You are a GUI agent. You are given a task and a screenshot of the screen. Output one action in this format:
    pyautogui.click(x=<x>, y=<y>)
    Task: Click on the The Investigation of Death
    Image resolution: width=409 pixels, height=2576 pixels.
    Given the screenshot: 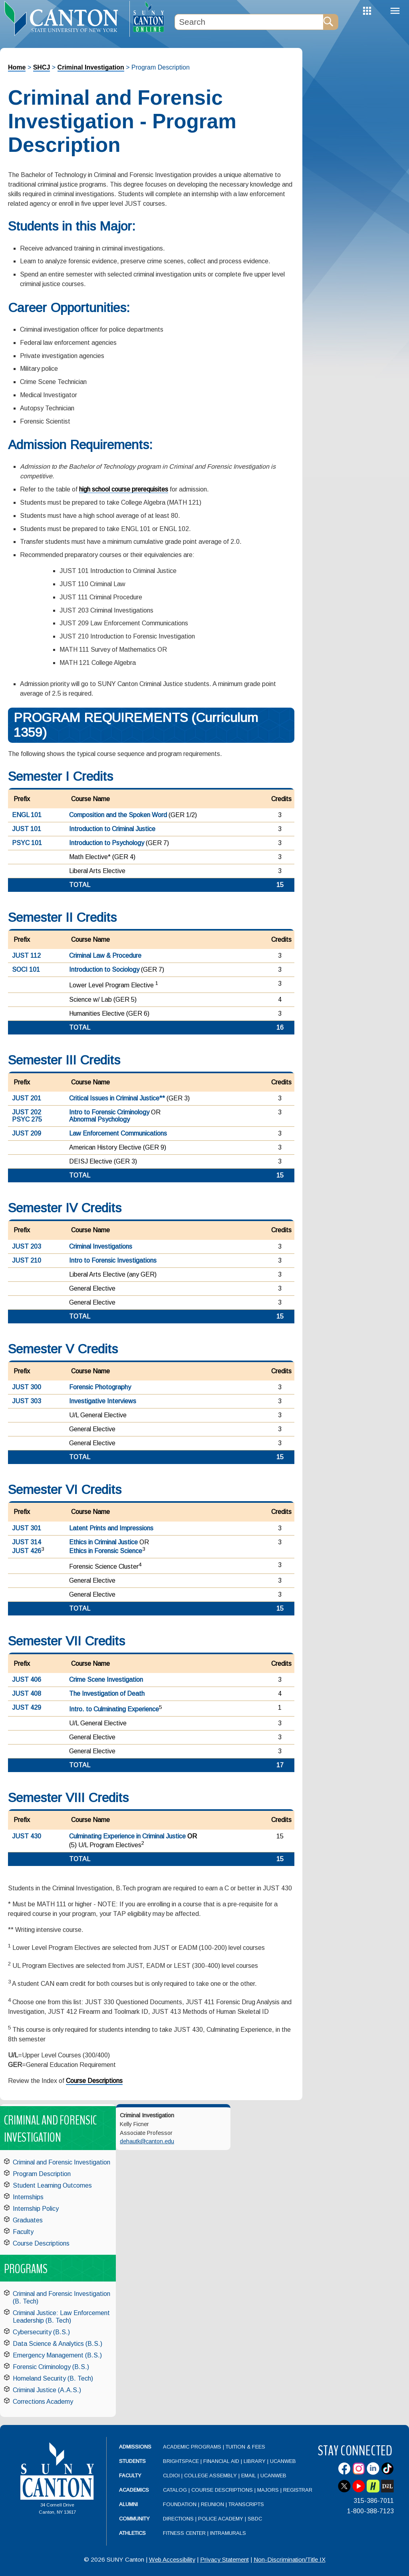 What is the action you would take?
    pyautogui.click(x=107, y=1693)
    